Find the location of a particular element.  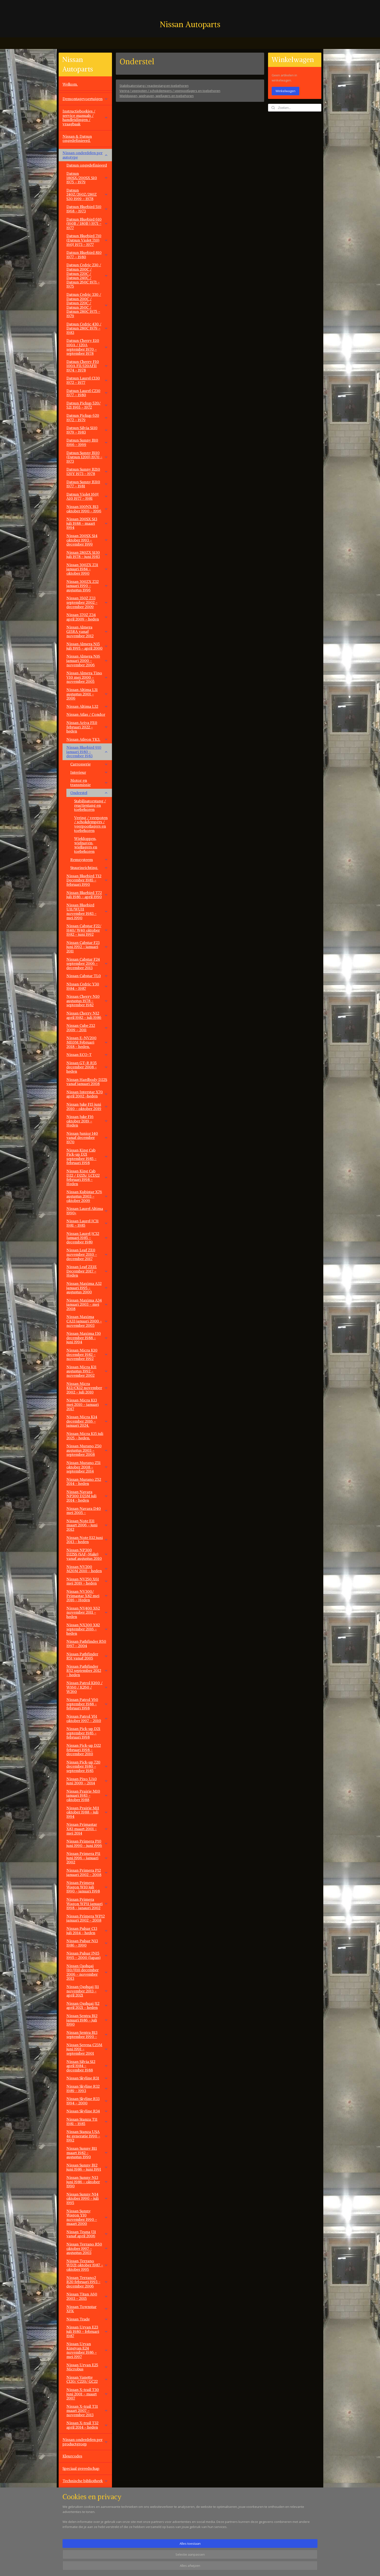

Nissan X-trail T31 maart 2007 - november 2013 is located at coordinates (87, 2410).